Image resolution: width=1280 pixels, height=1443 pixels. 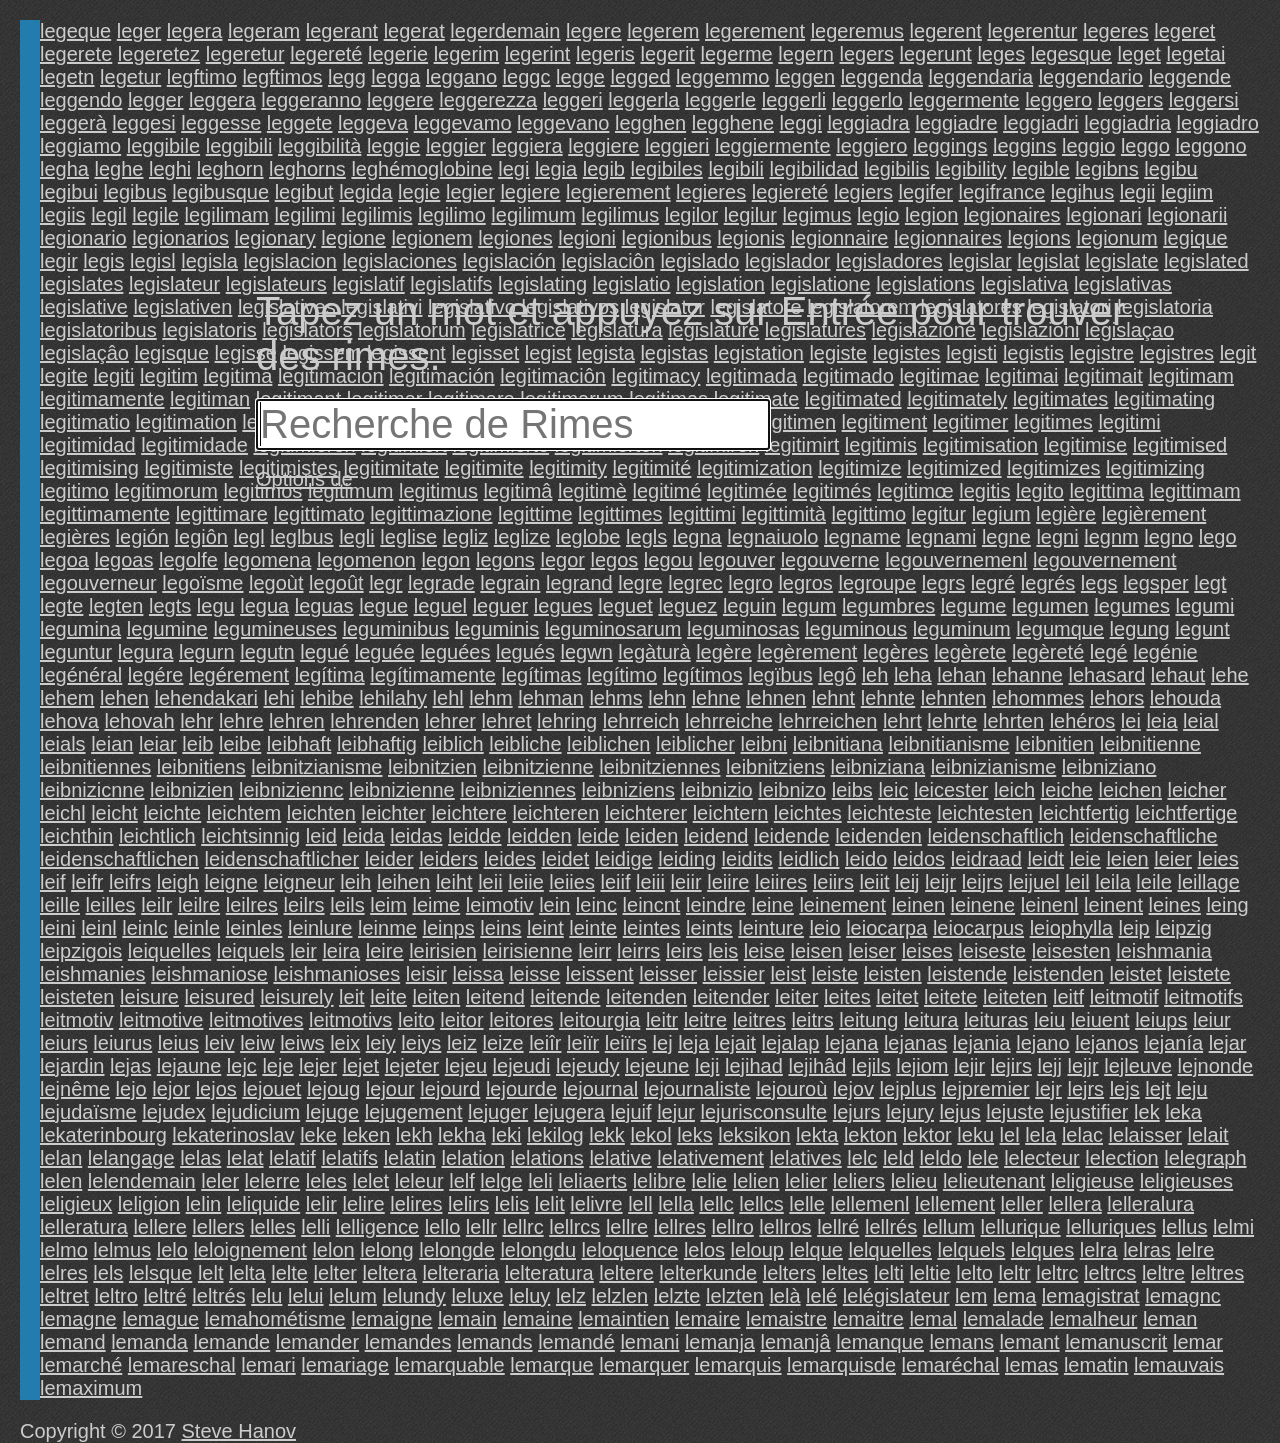 What do you see at coordinates (859, 1181) in the screenshot?
I see `leliers` at bounding box center [859, 1181].